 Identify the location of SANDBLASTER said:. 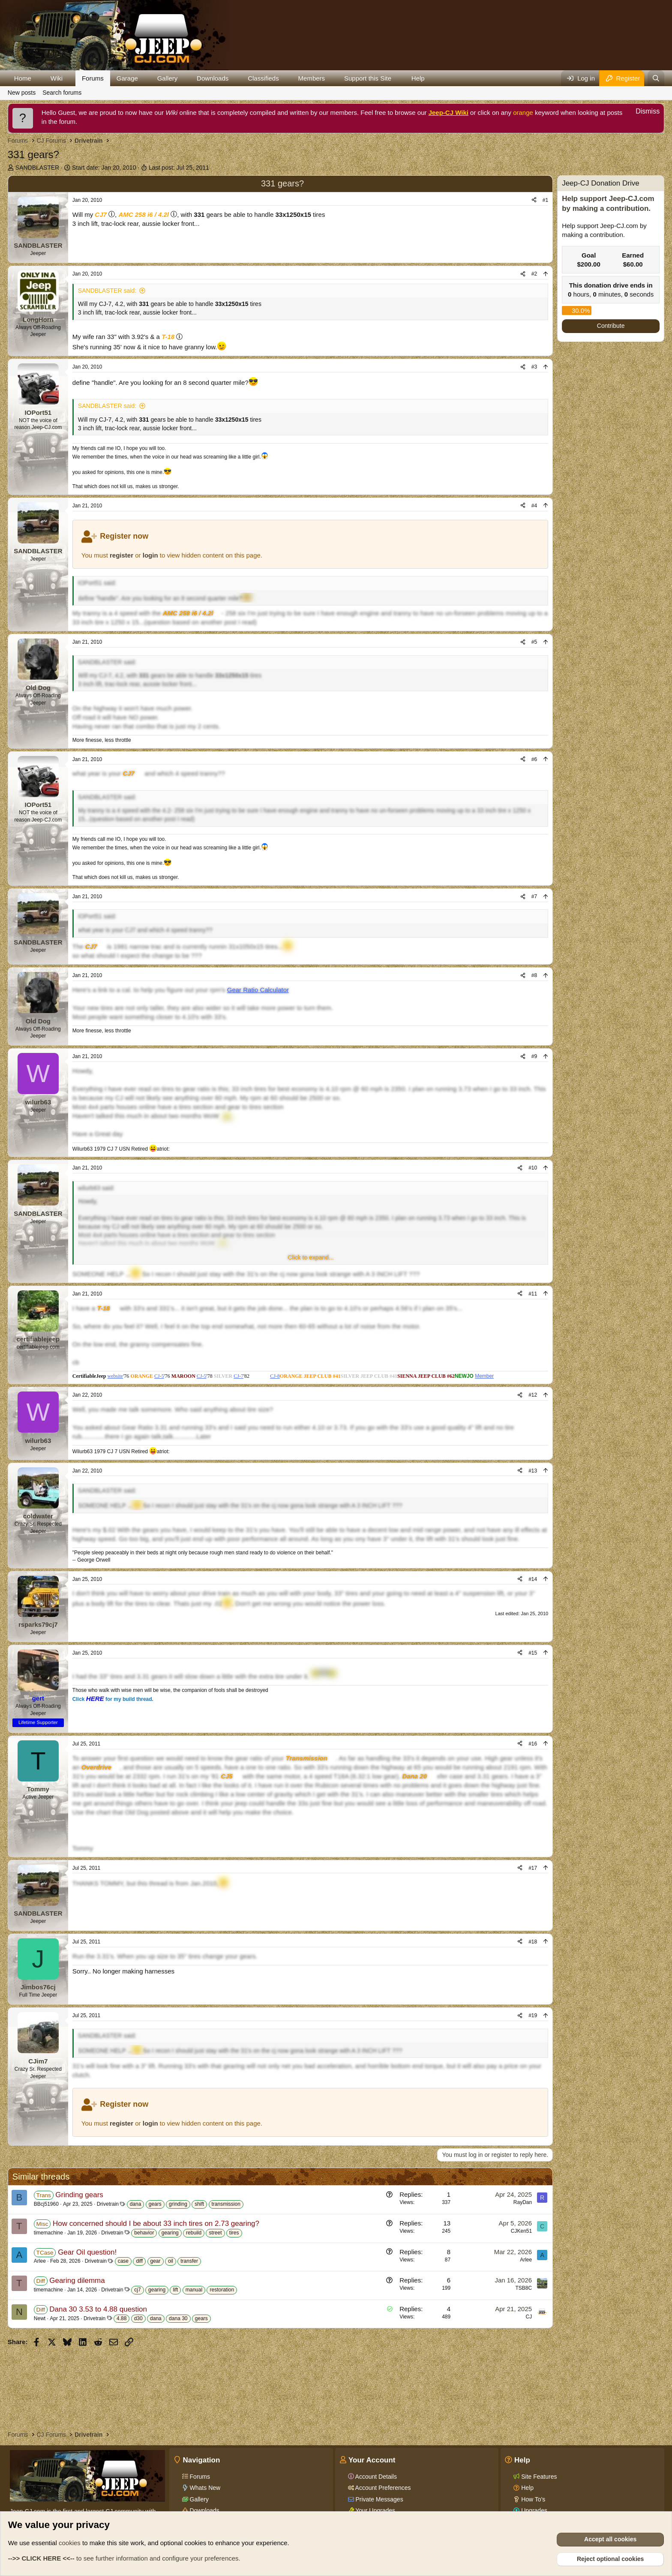
(107, 290).